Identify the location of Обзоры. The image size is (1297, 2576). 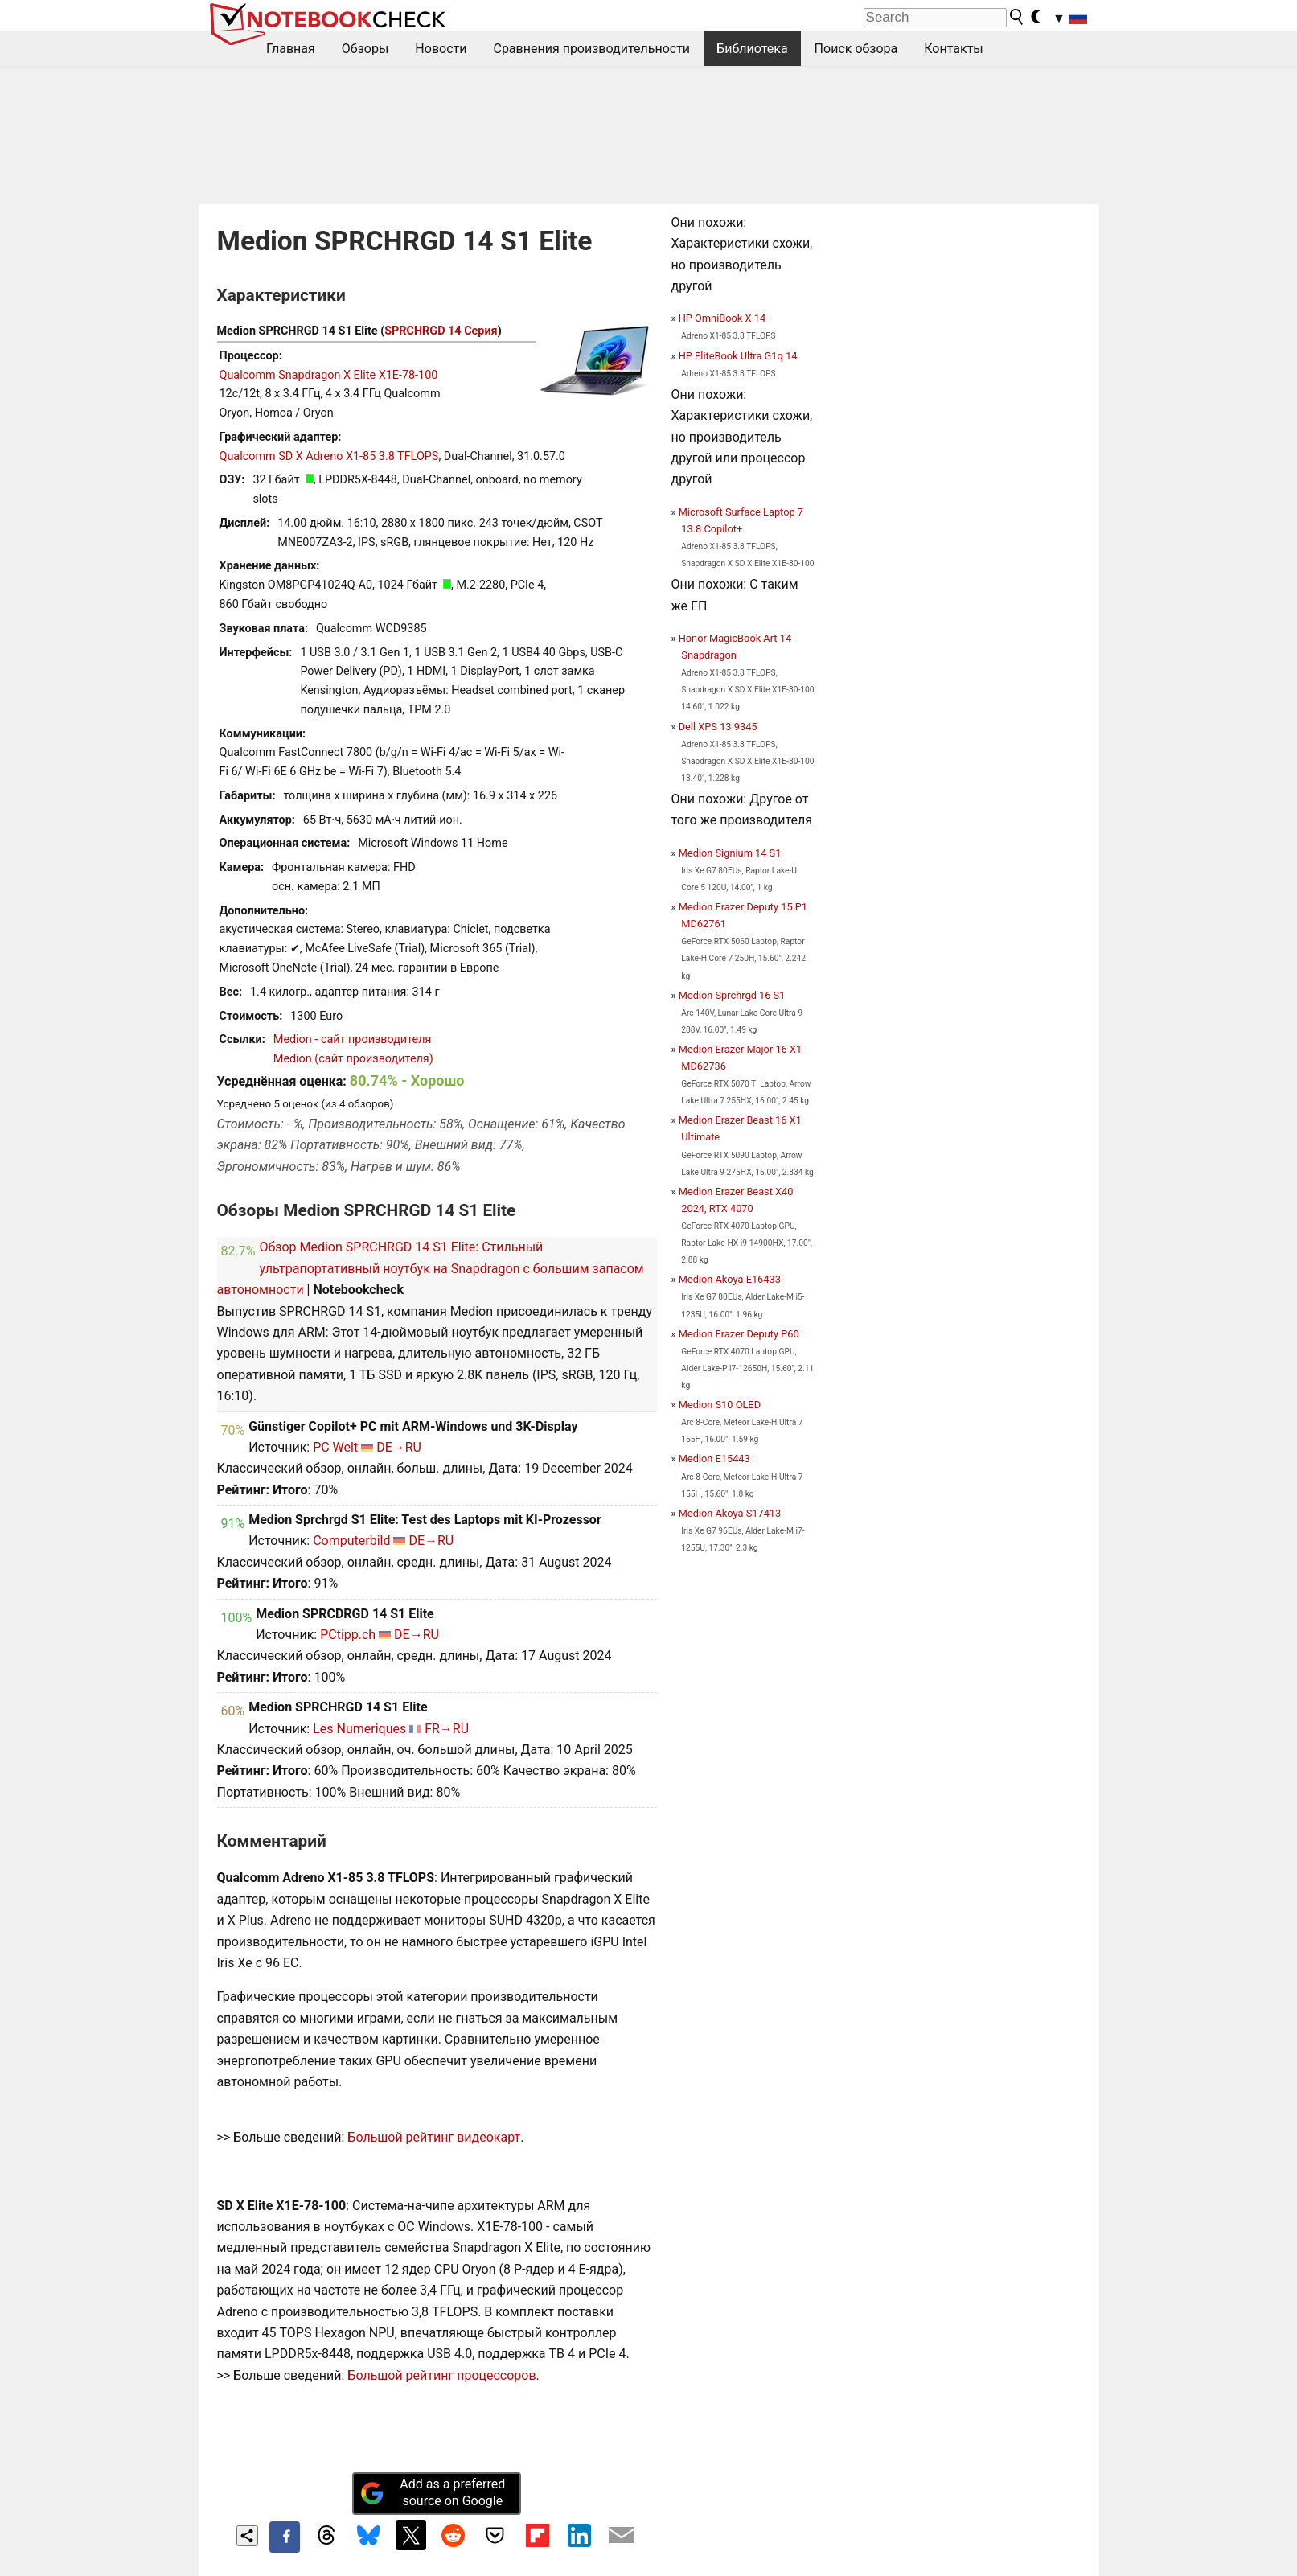
(365, 48).